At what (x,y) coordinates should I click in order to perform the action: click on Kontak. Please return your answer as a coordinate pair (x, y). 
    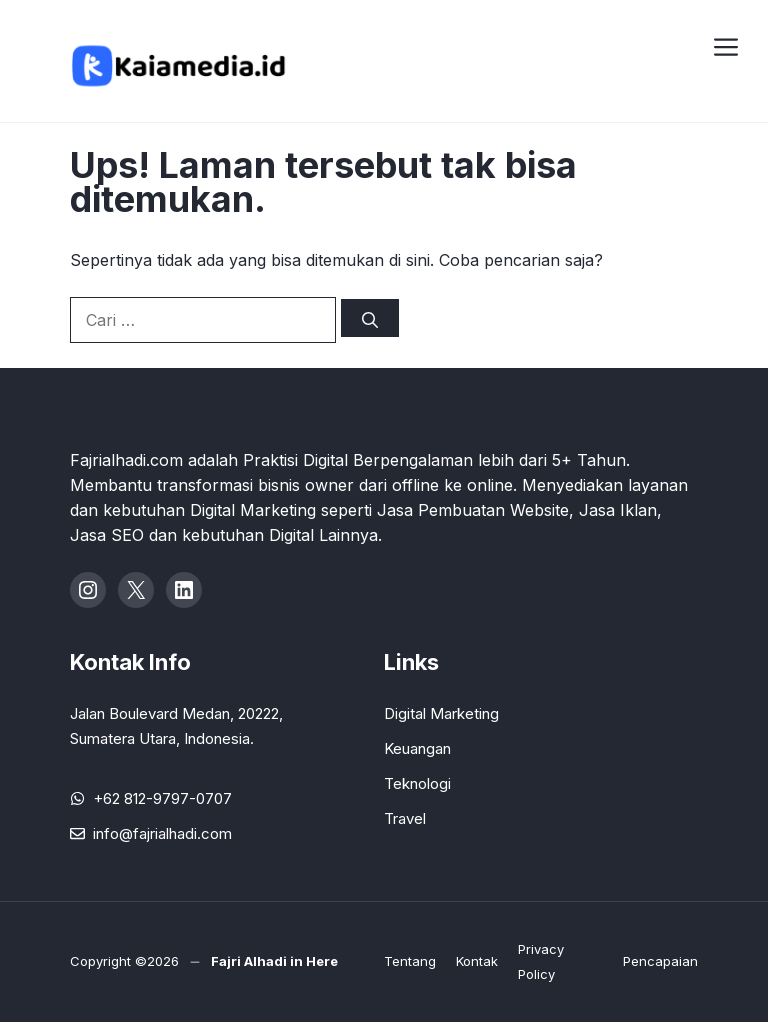
    Looking at the image, I should click on (477, 961).